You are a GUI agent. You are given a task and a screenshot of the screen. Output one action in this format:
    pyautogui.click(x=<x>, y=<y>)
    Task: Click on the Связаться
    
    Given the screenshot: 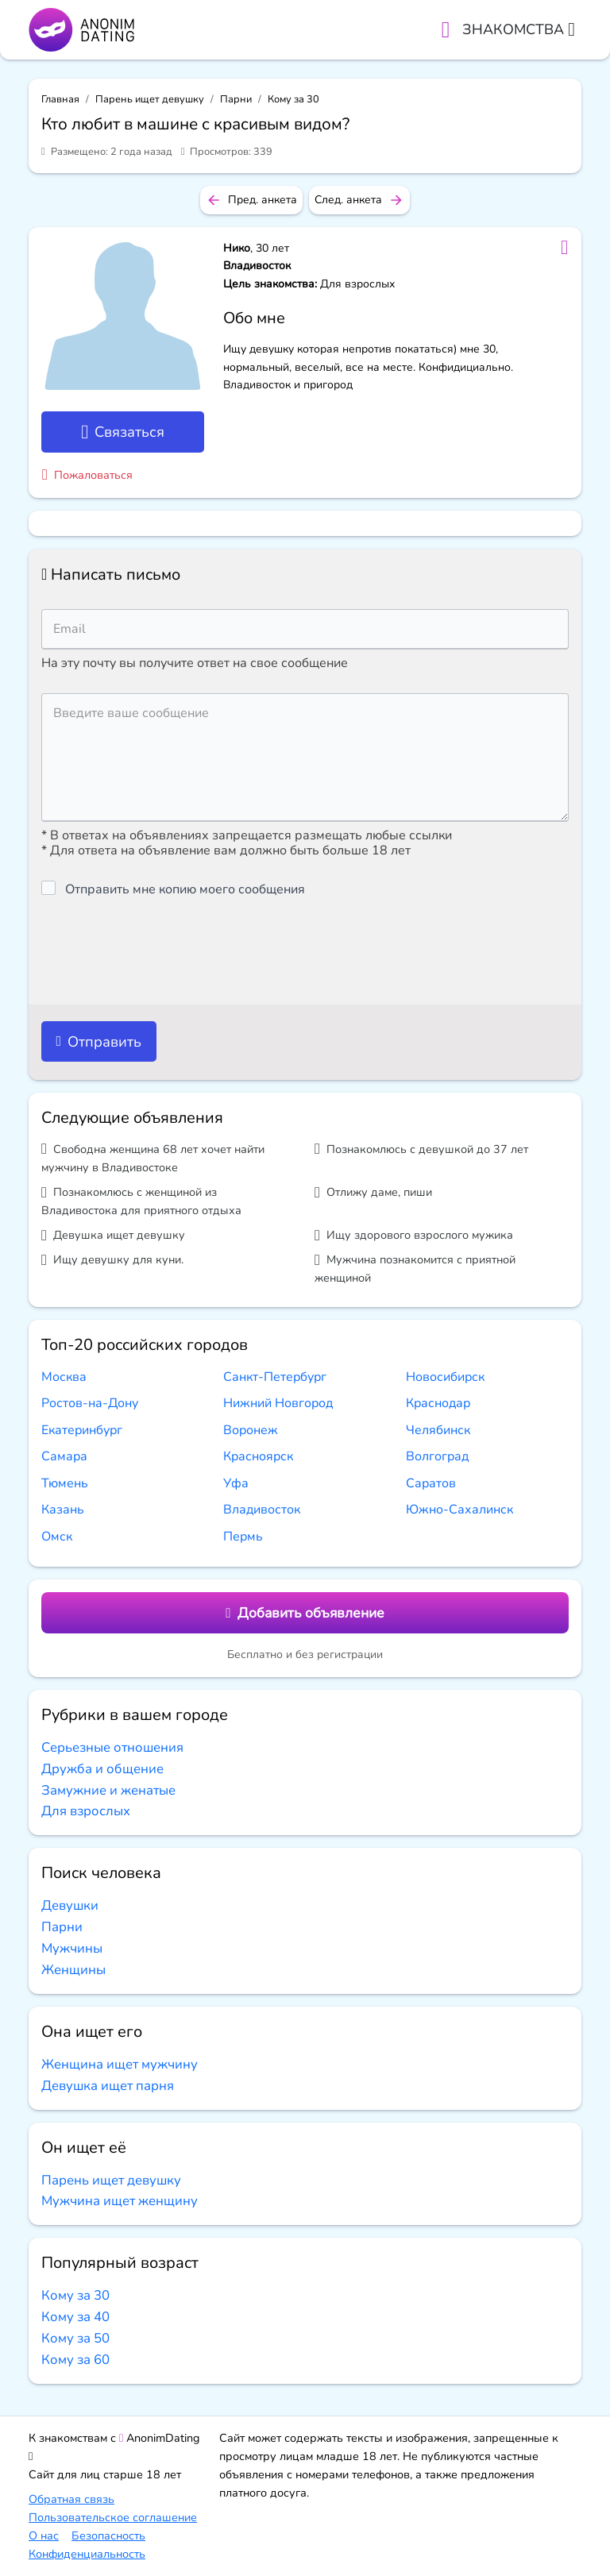 What is the action you would take?
    pyautogui.click(x=122, y=432)
    